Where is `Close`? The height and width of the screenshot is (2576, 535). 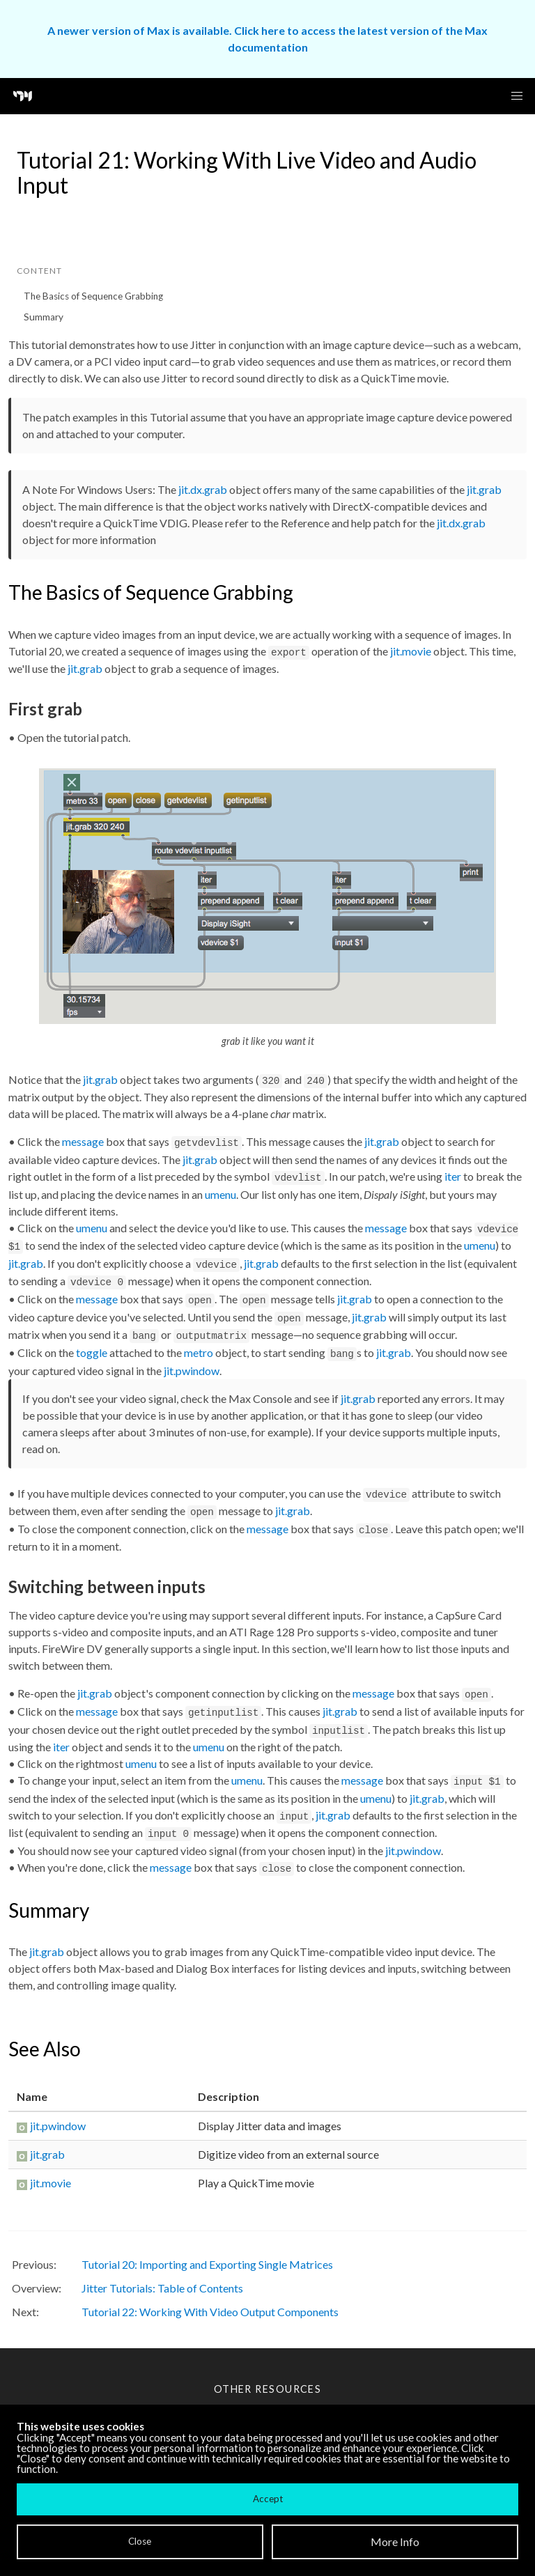
Close is located at coordinates (139, 2541).